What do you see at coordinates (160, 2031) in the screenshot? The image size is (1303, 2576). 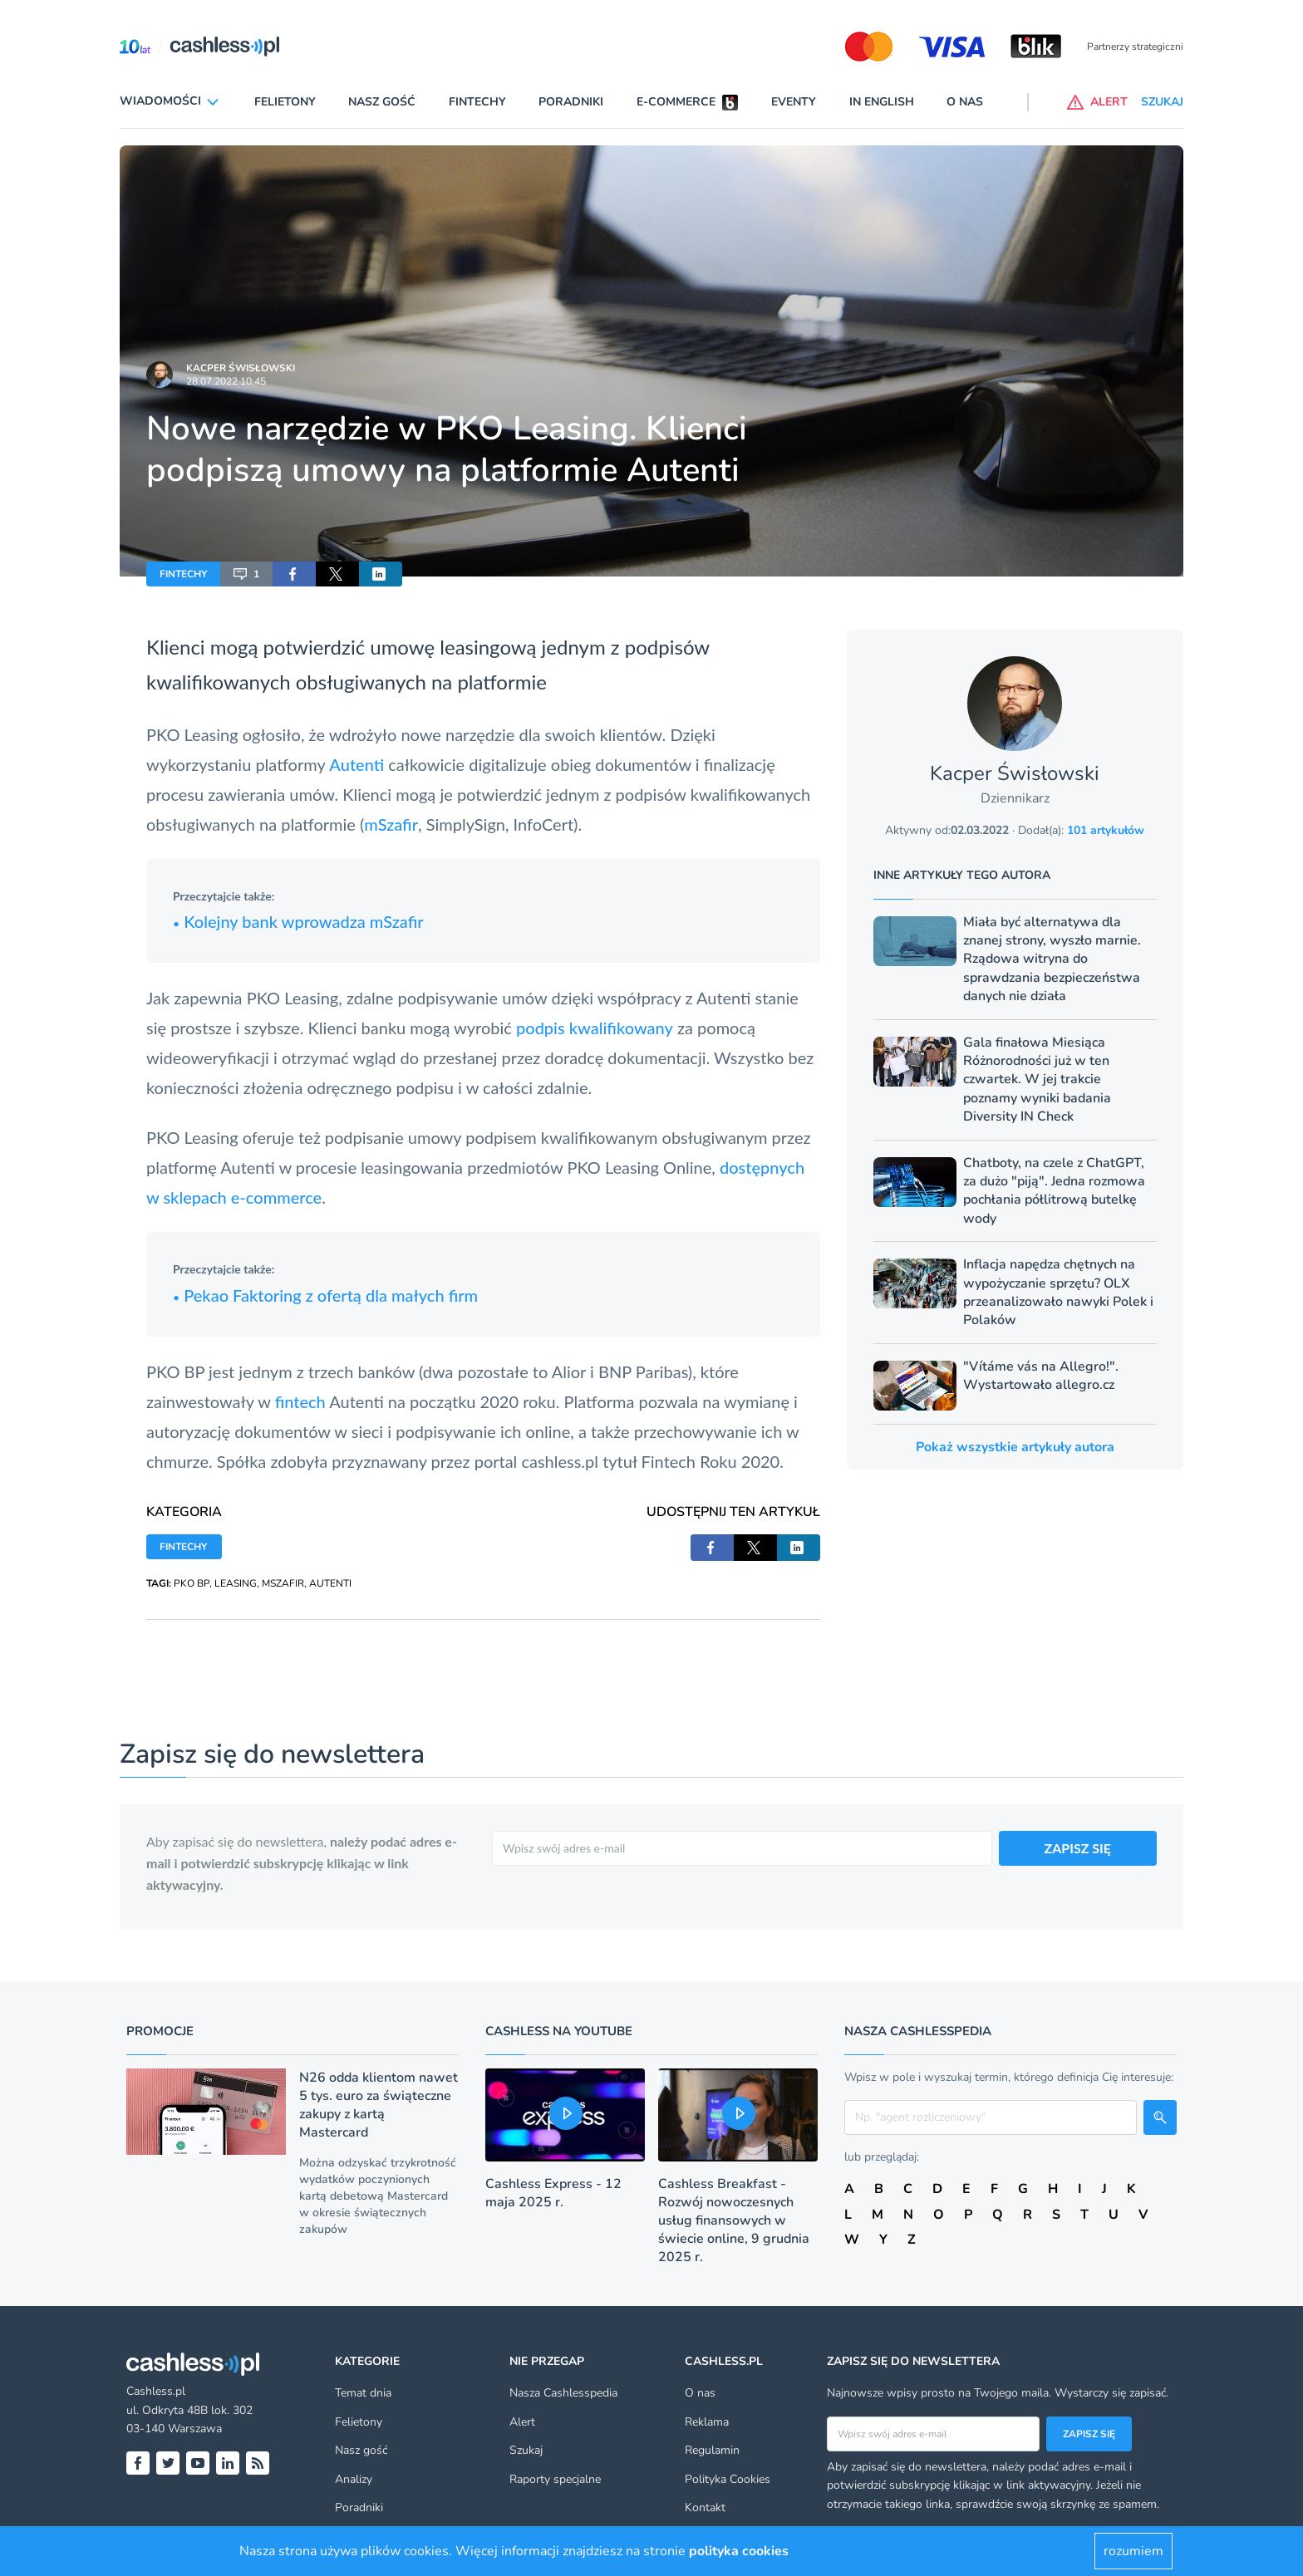 I see `Promocje` at bounding box center [160, 2031].